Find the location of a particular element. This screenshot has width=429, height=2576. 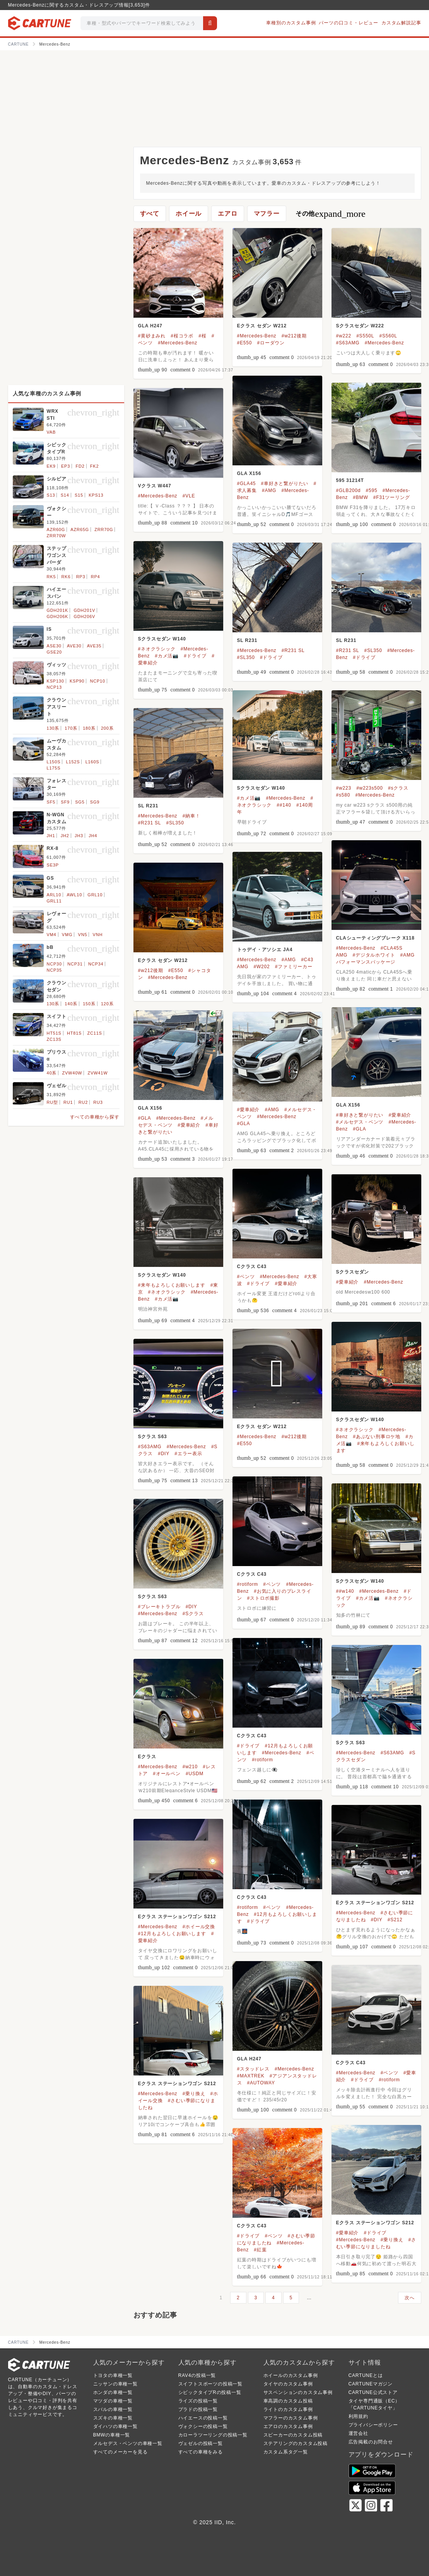

ヴォクシーの投稿一覧 is located at coordinates (203, 2426).